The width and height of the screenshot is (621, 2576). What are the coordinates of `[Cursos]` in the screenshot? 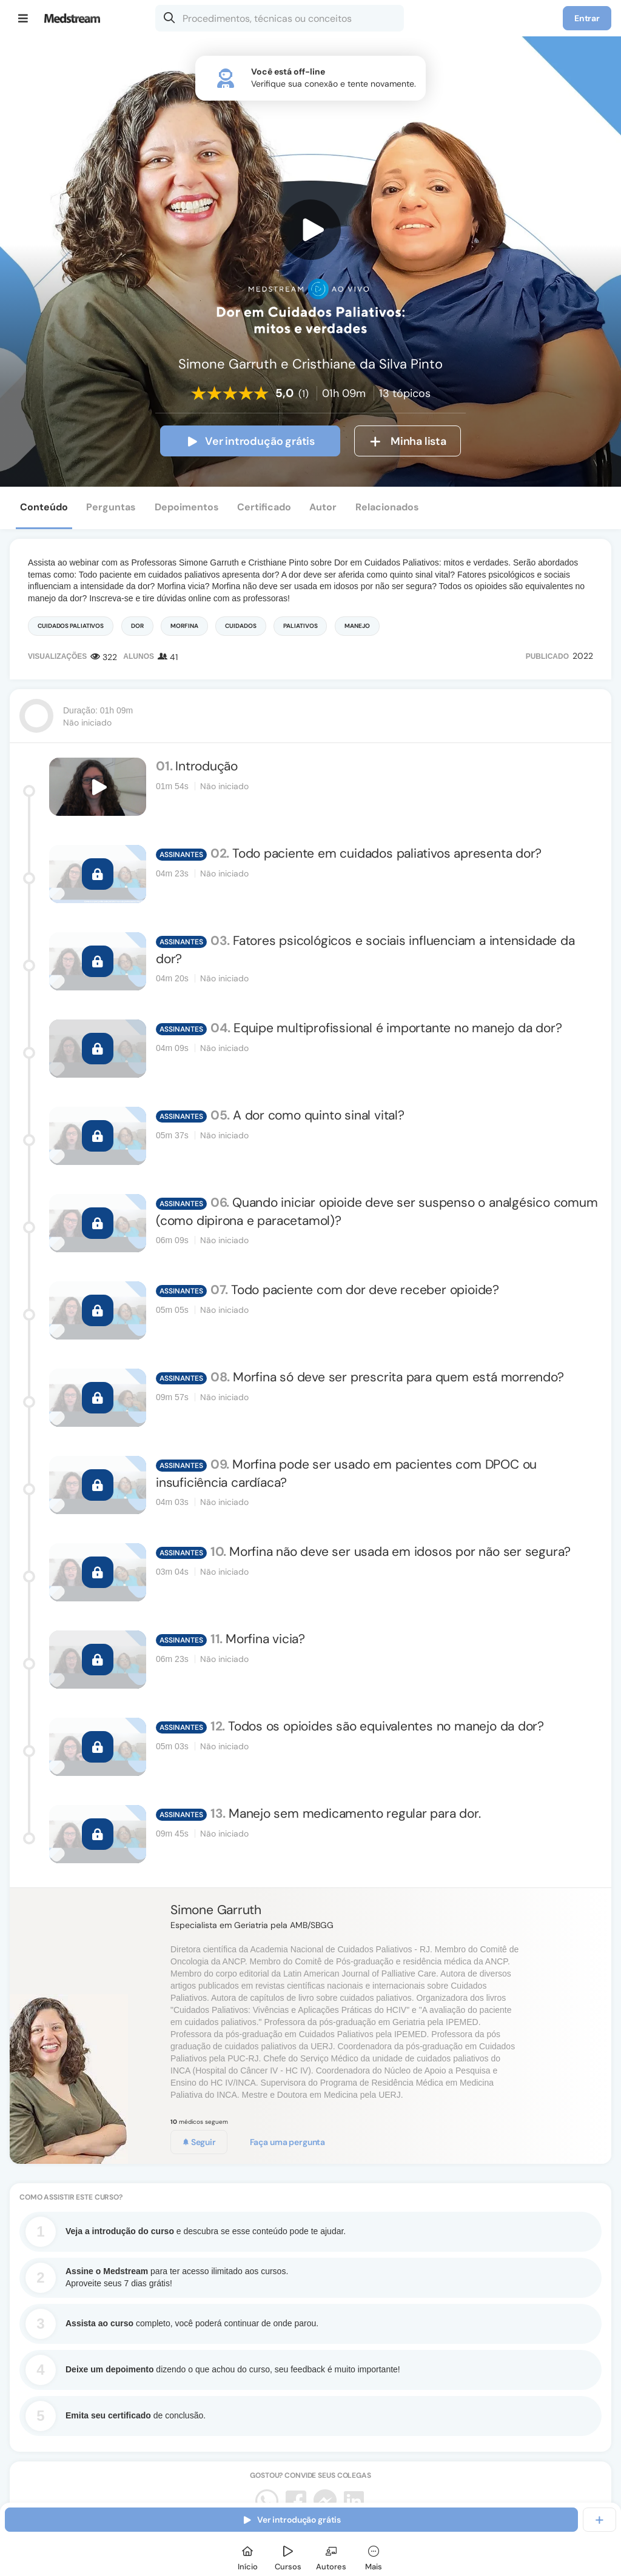 It's located at (288, 2556).